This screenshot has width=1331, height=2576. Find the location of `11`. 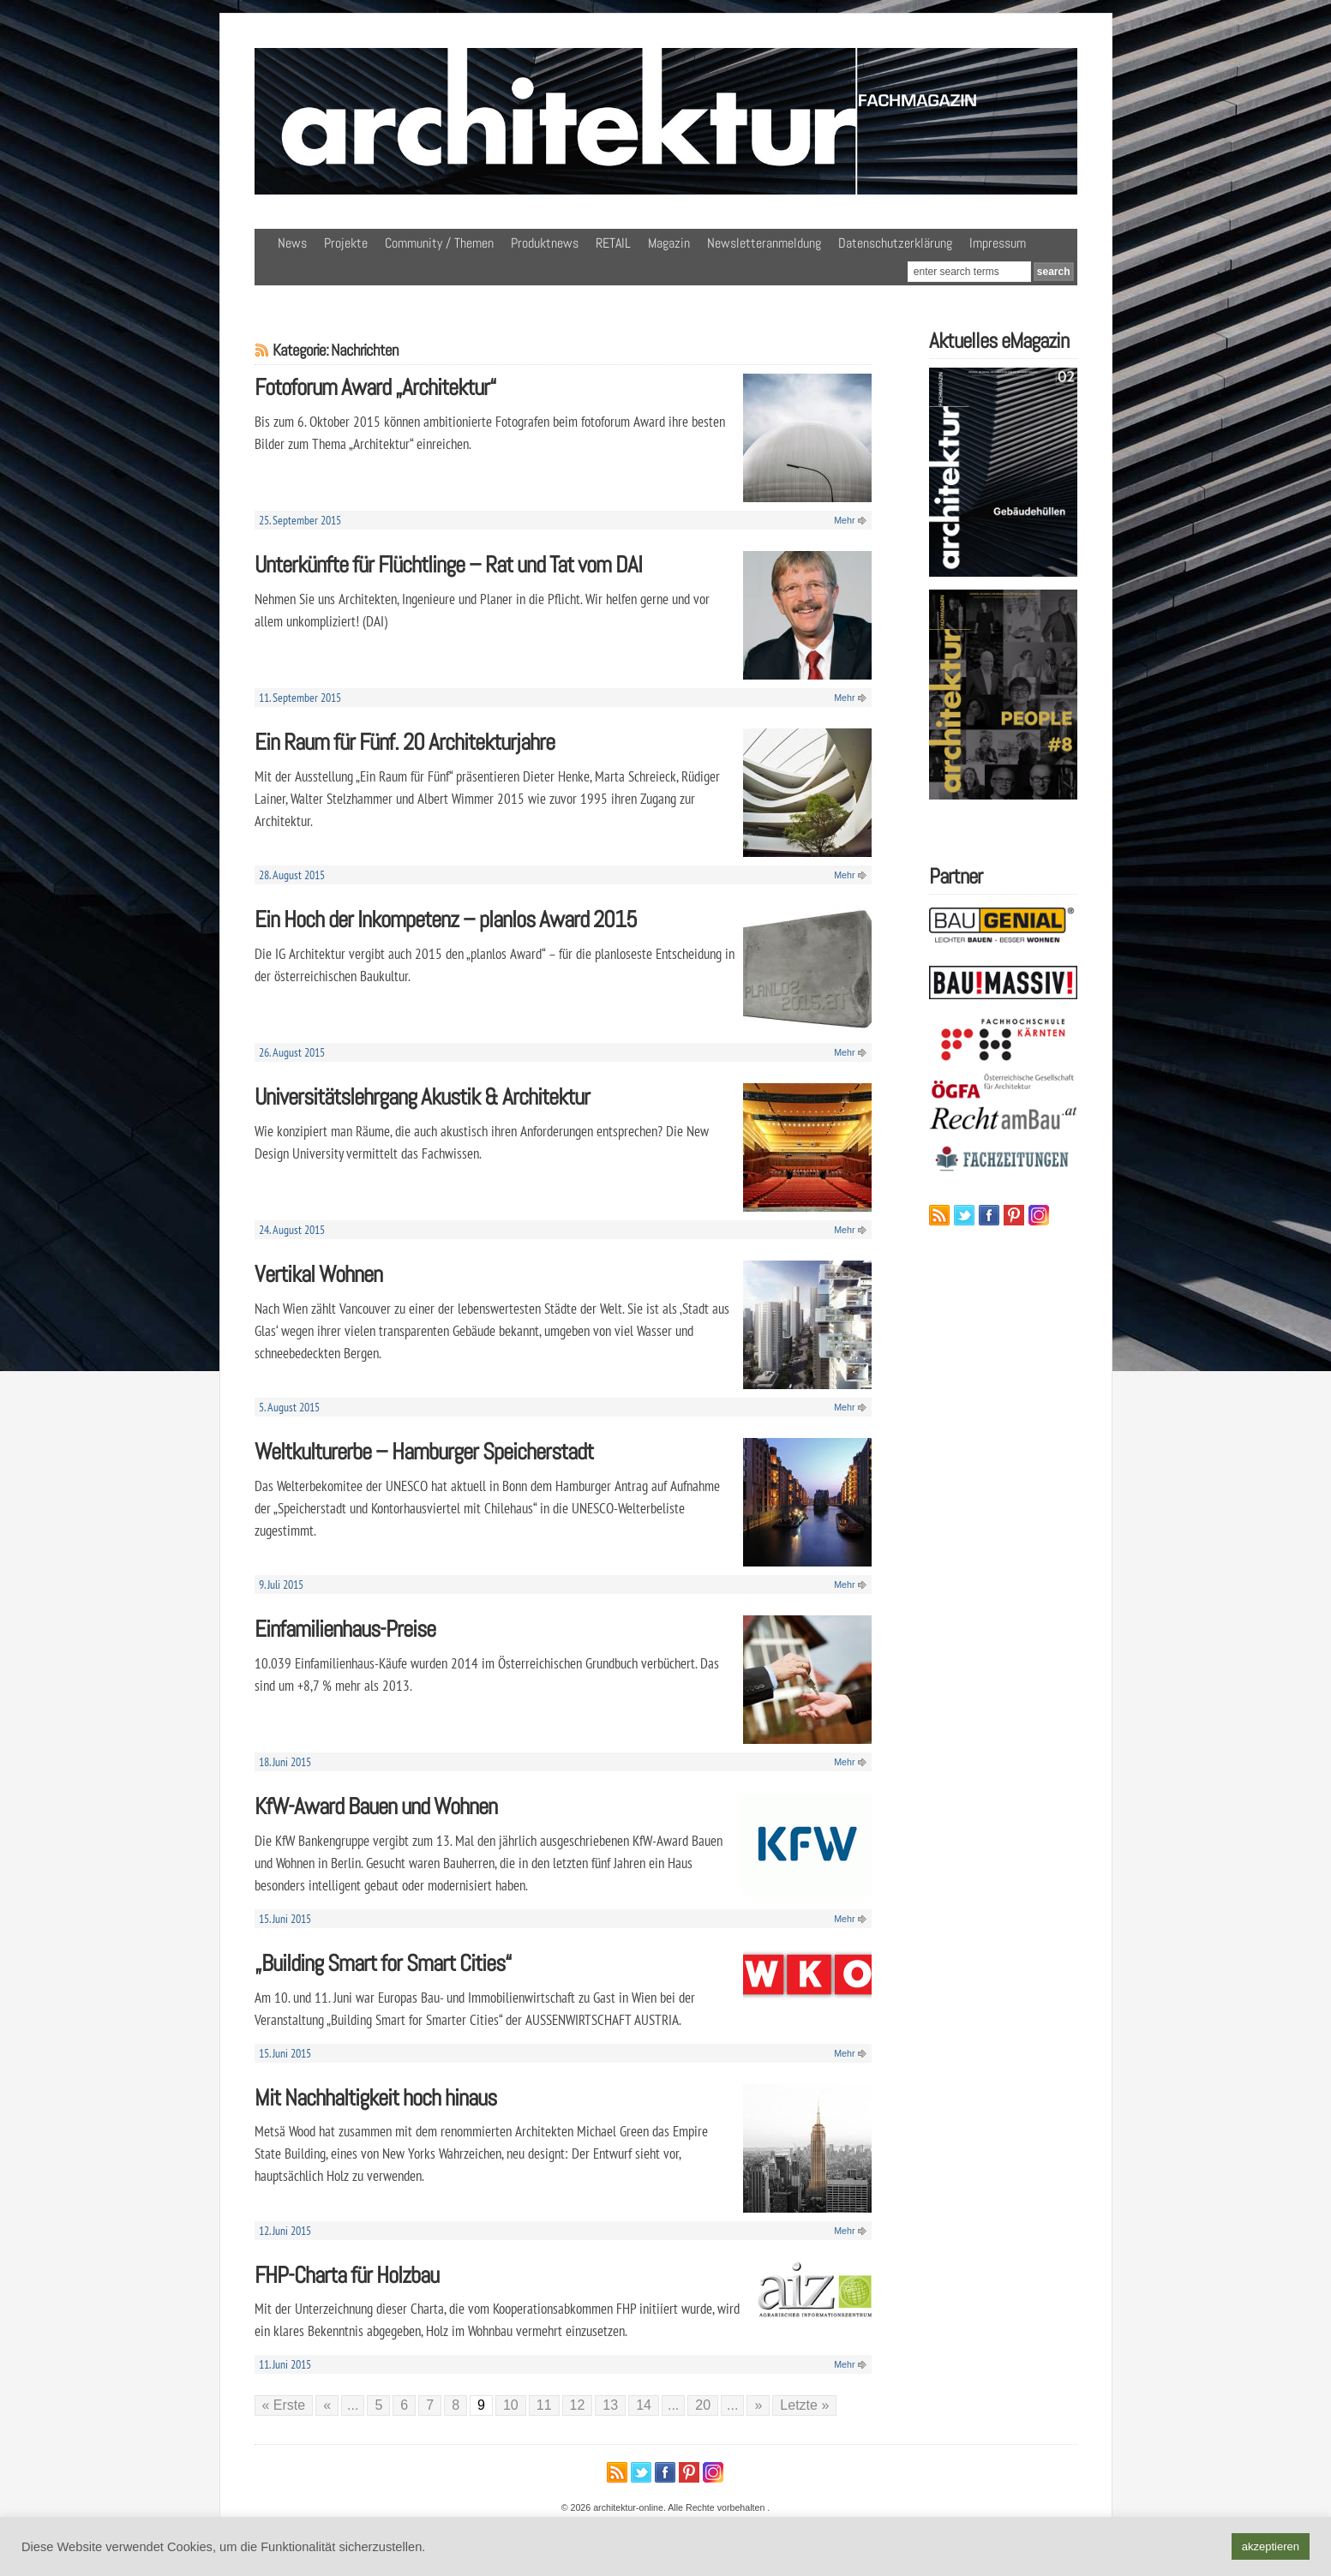

11 is located at coordinates (544, 2405).